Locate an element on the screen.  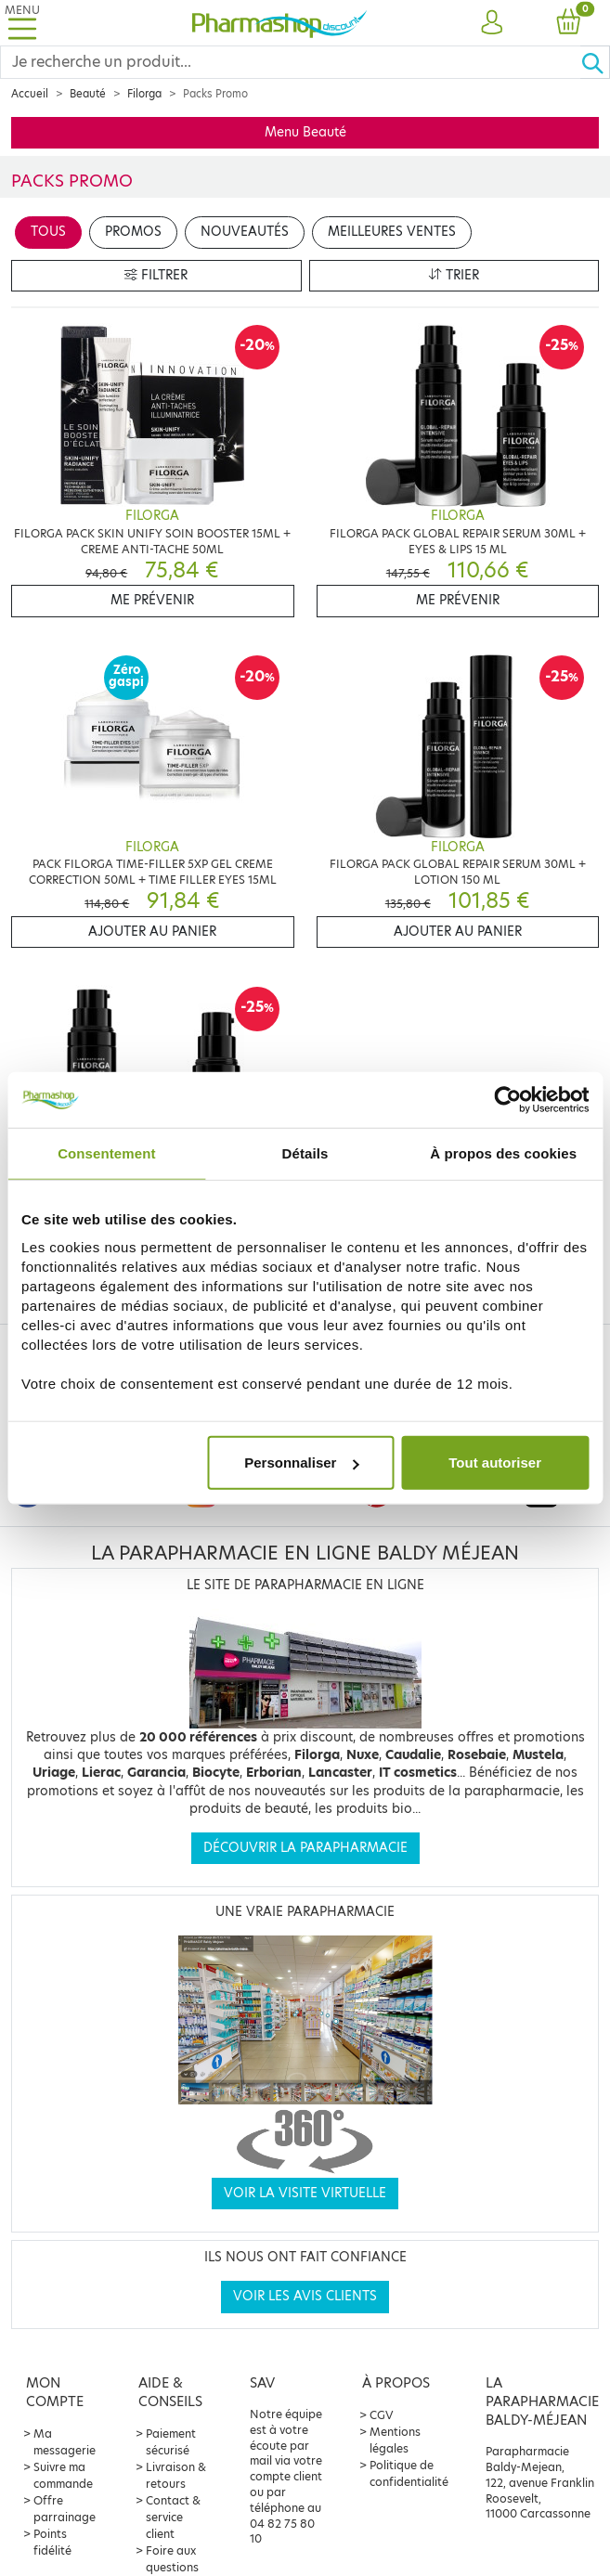
Tous is located at coordinates (48, 231).